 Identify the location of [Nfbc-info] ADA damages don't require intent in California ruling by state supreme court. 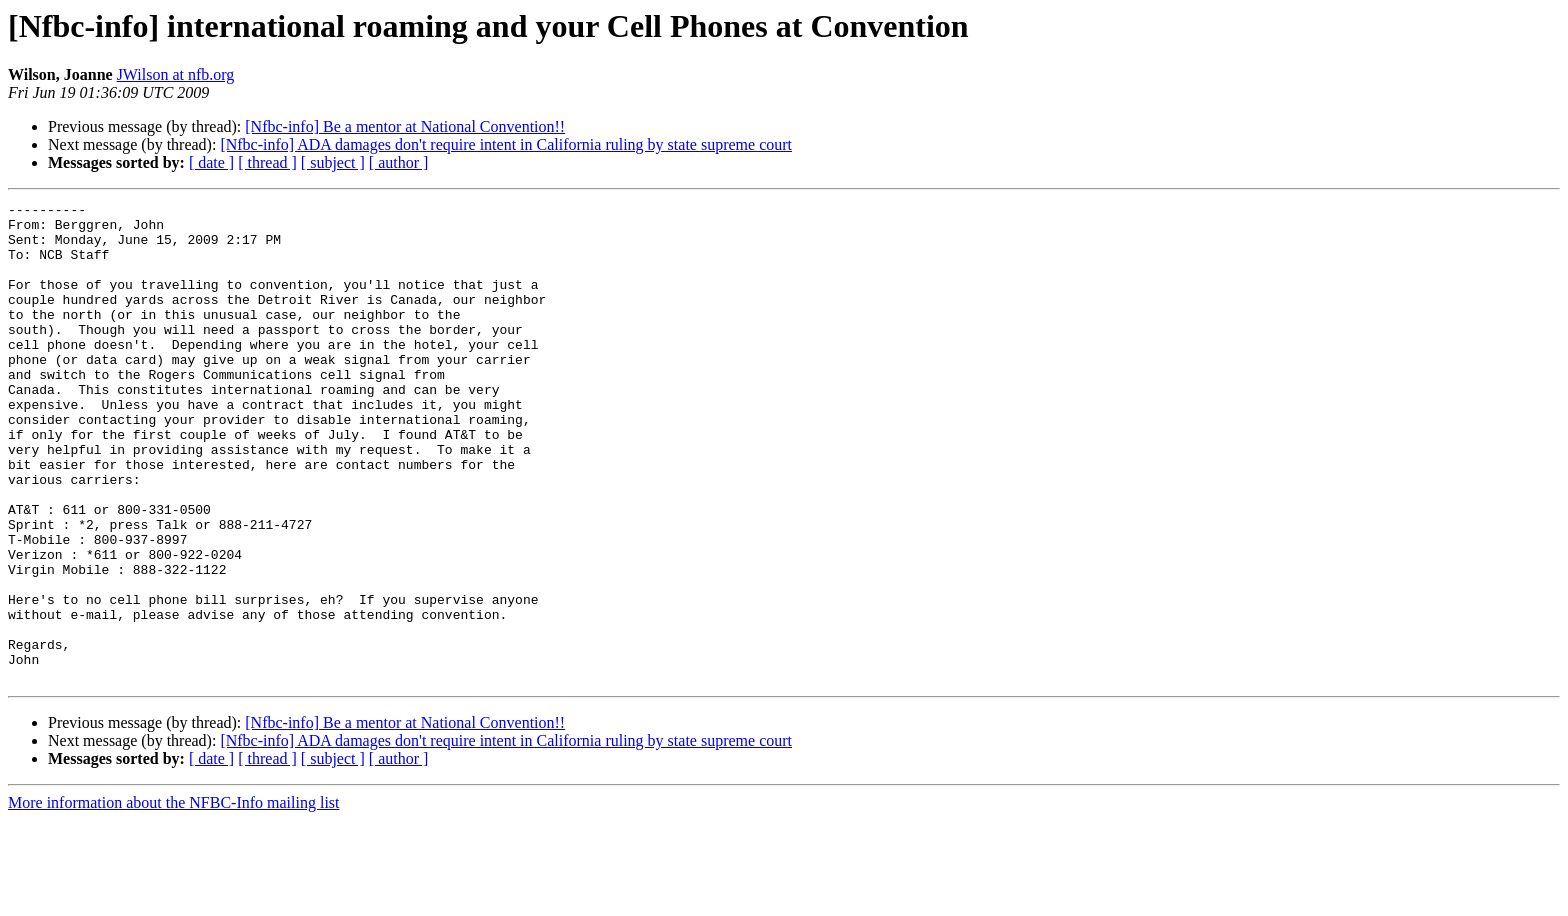
(506, 144).